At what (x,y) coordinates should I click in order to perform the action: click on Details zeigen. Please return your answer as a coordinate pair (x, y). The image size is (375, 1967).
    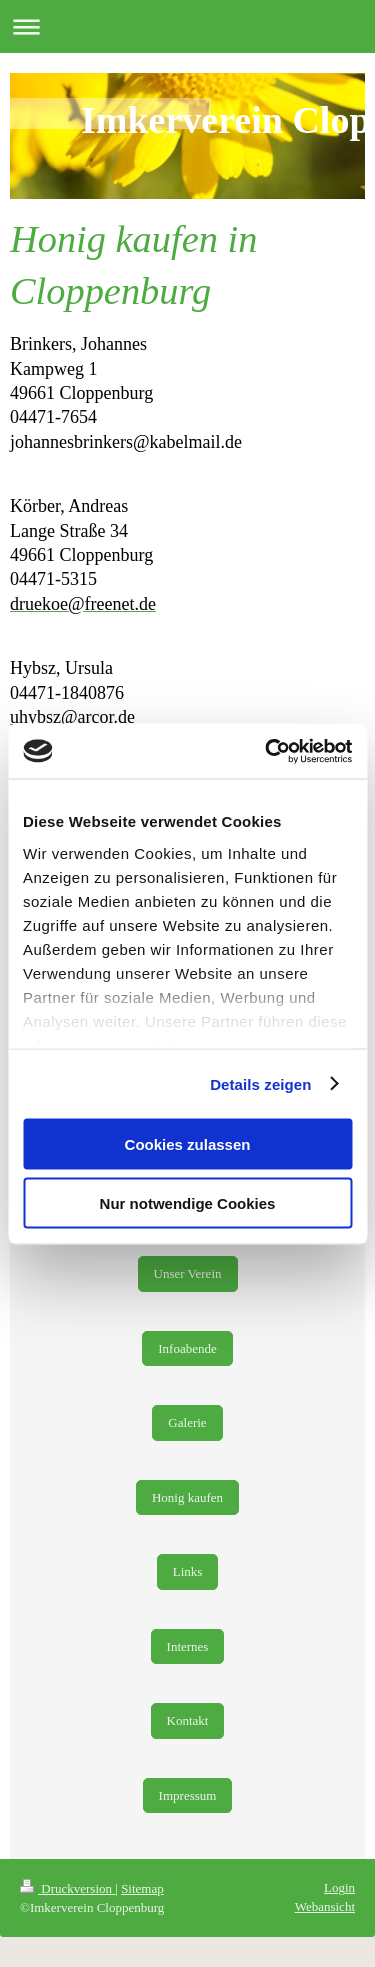
    Looking at the image, I should click on (260, 1083).